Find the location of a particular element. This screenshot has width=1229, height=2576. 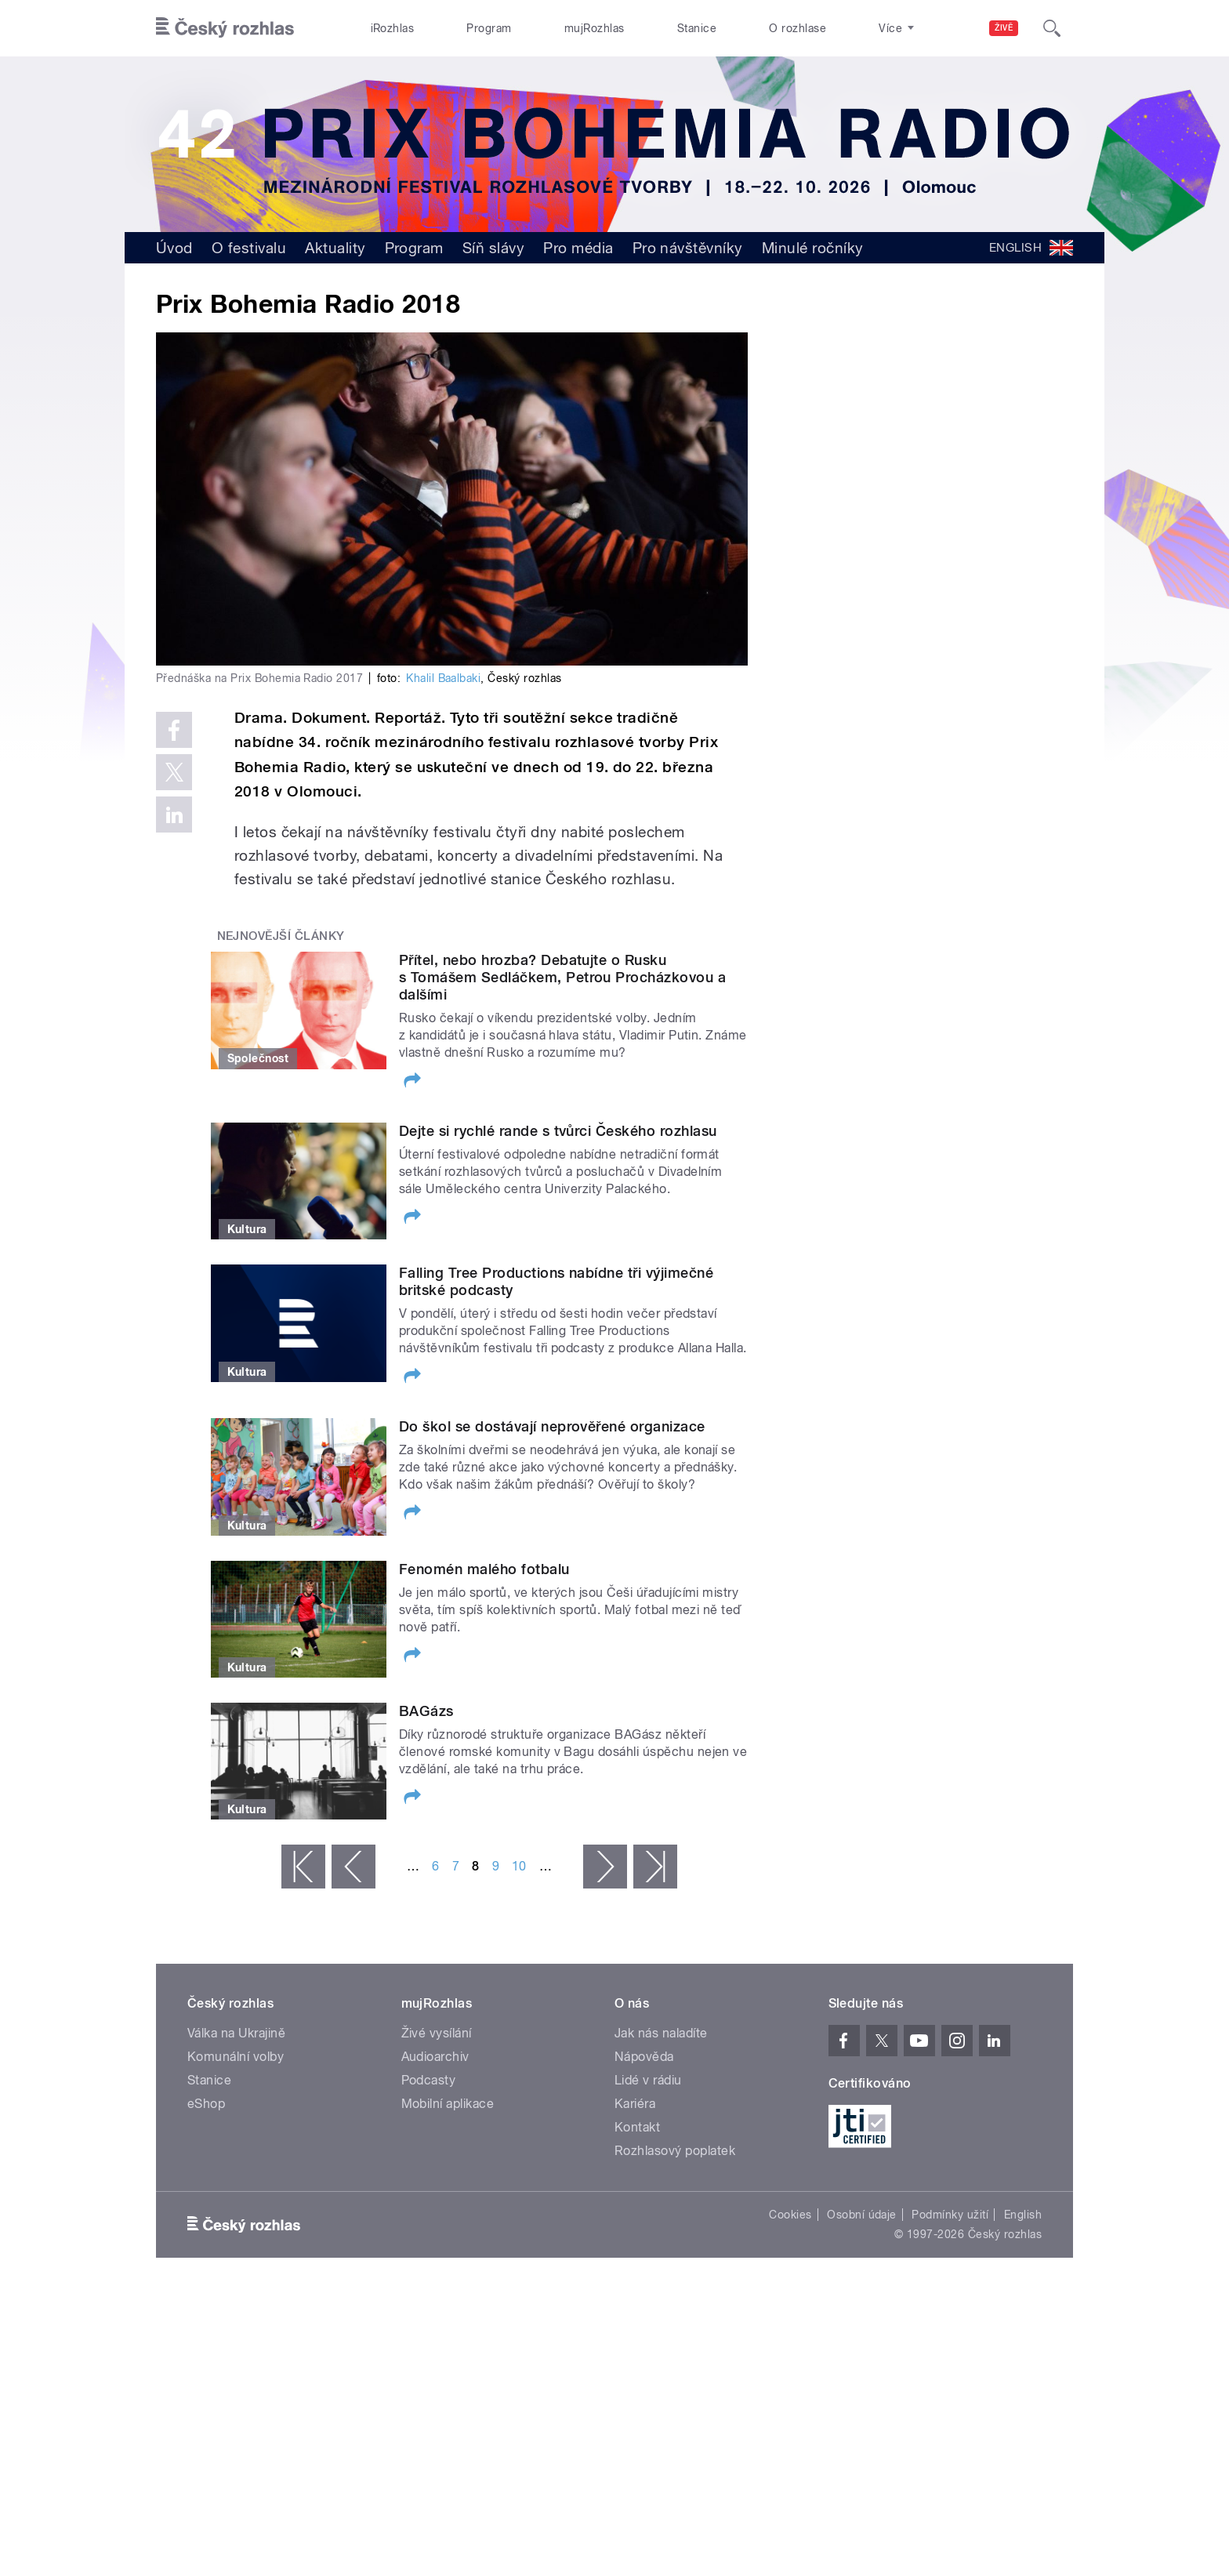

Do škol se dostávají neprověřené organizace is located at coordinates (552, 1426).